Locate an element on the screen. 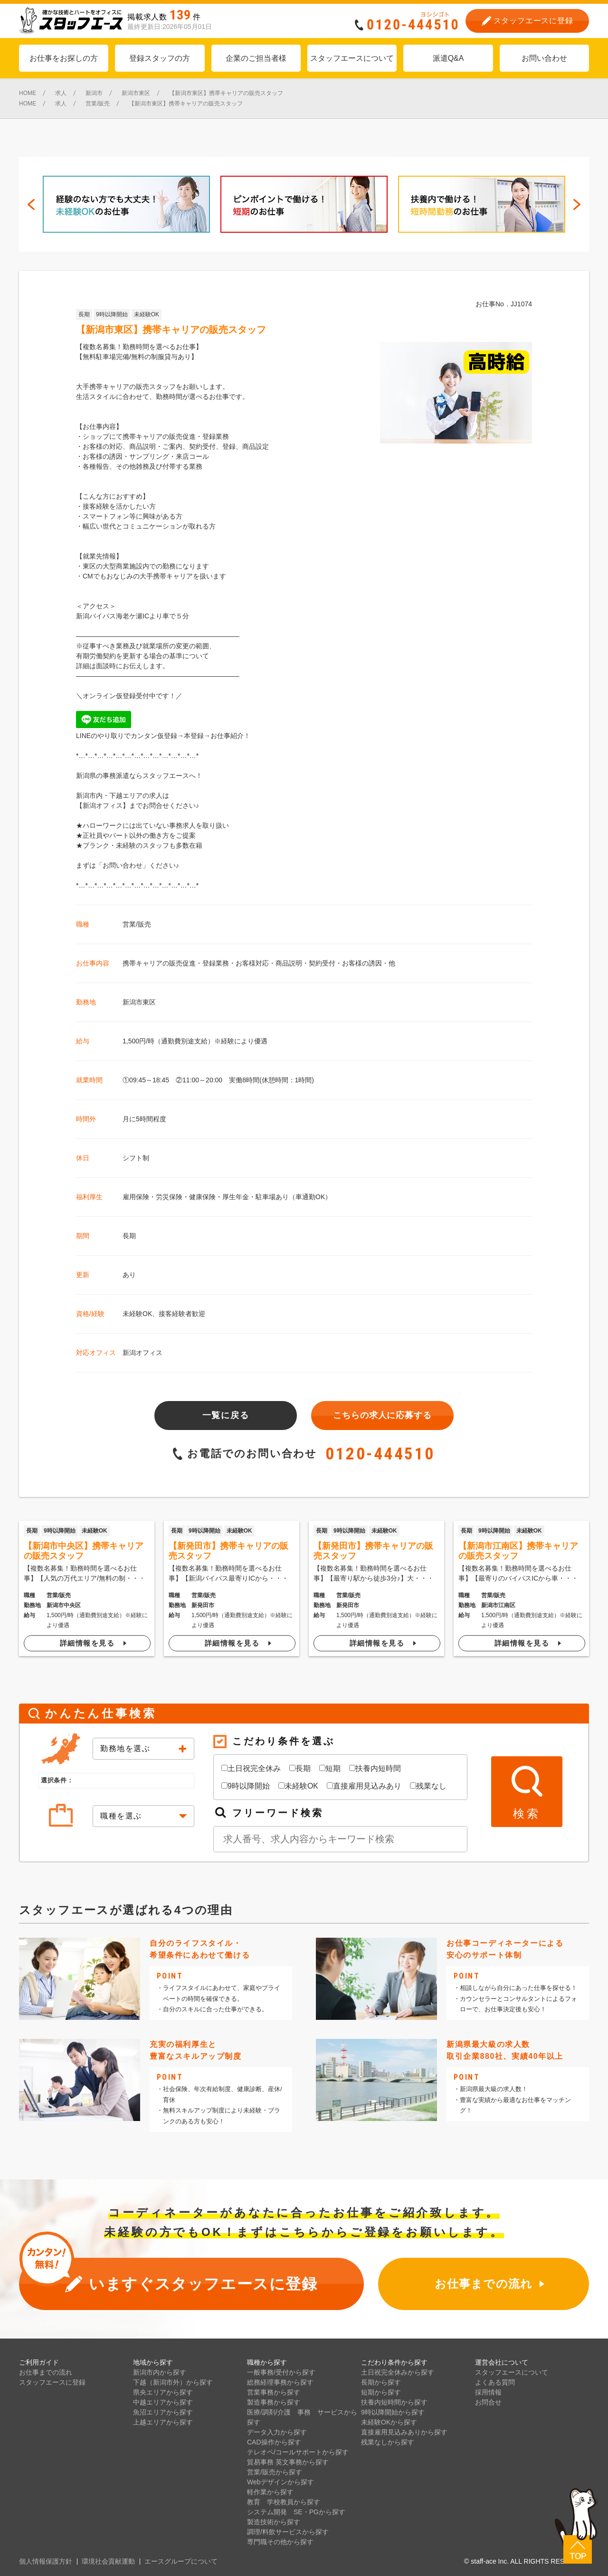 Image resolution: width=608 pixels, height=2576 pixels. スタッフエースに登録 is located at coordinates (52, 2382).